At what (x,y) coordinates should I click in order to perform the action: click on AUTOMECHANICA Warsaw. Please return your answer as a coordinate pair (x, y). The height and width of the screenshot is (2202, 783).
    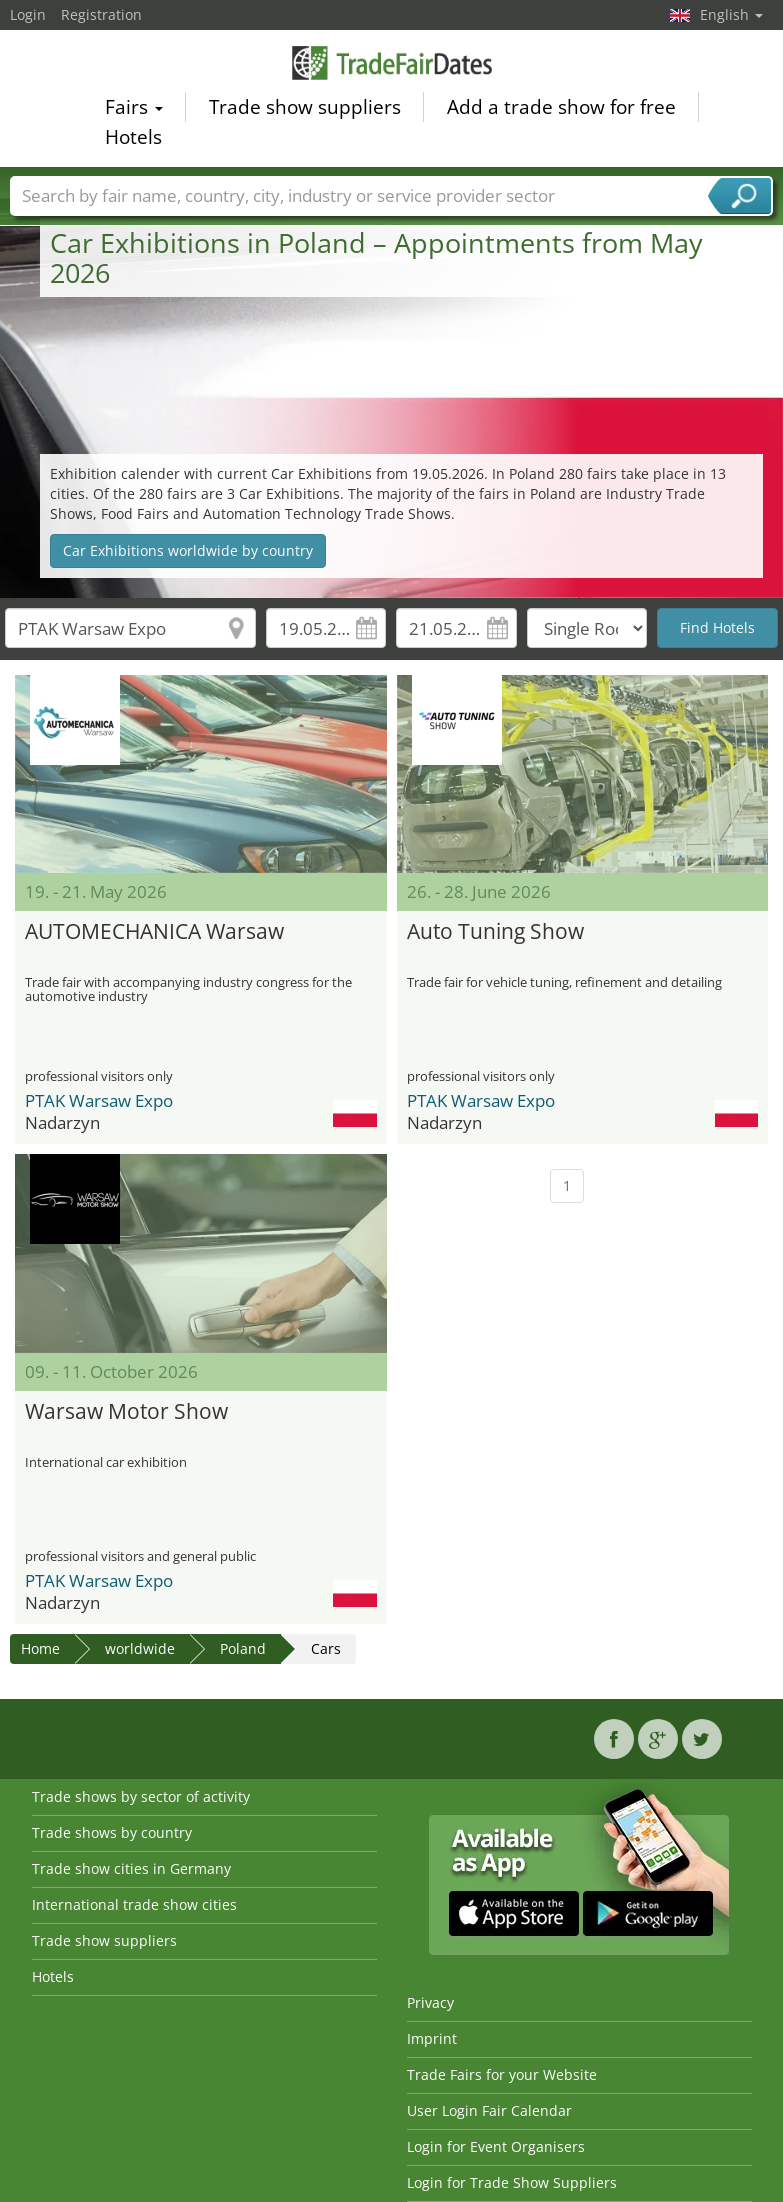
    Looking at the image, I should click on (154, 931).